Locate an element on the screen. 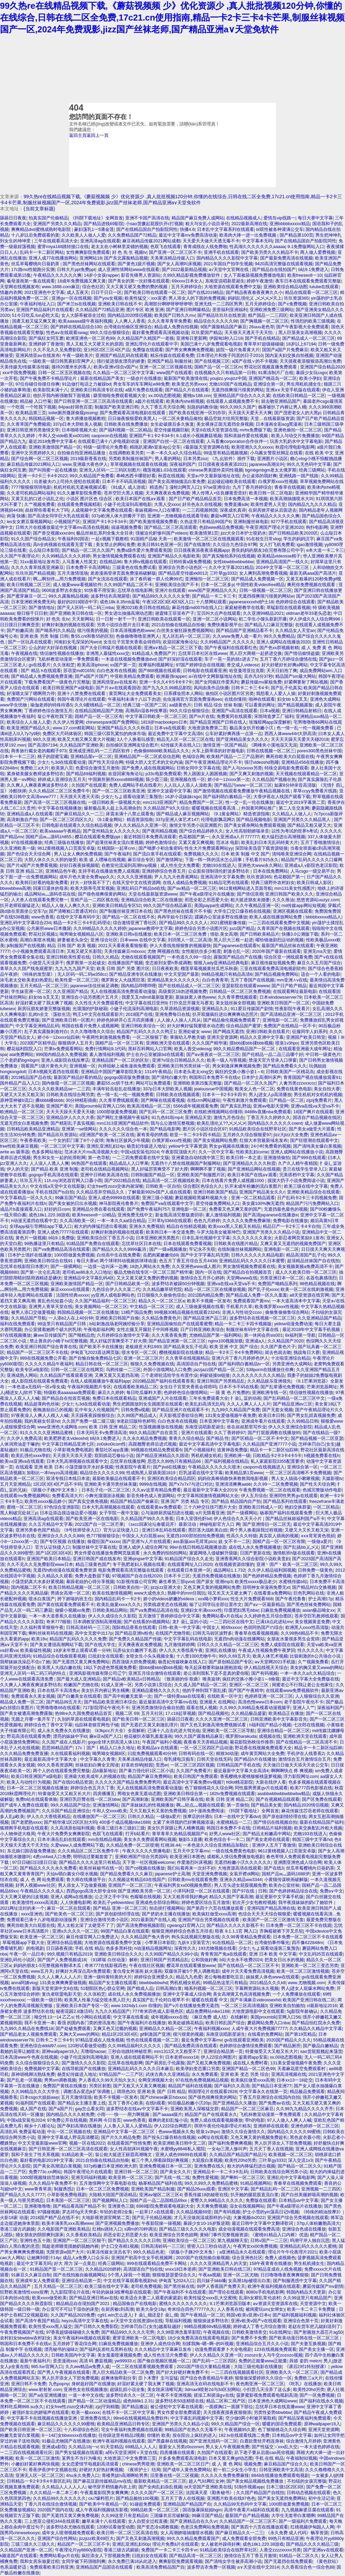 This screenshot has height=2576, width=345. 国产色xx群视频射精 is located at coordinates (279, 647).